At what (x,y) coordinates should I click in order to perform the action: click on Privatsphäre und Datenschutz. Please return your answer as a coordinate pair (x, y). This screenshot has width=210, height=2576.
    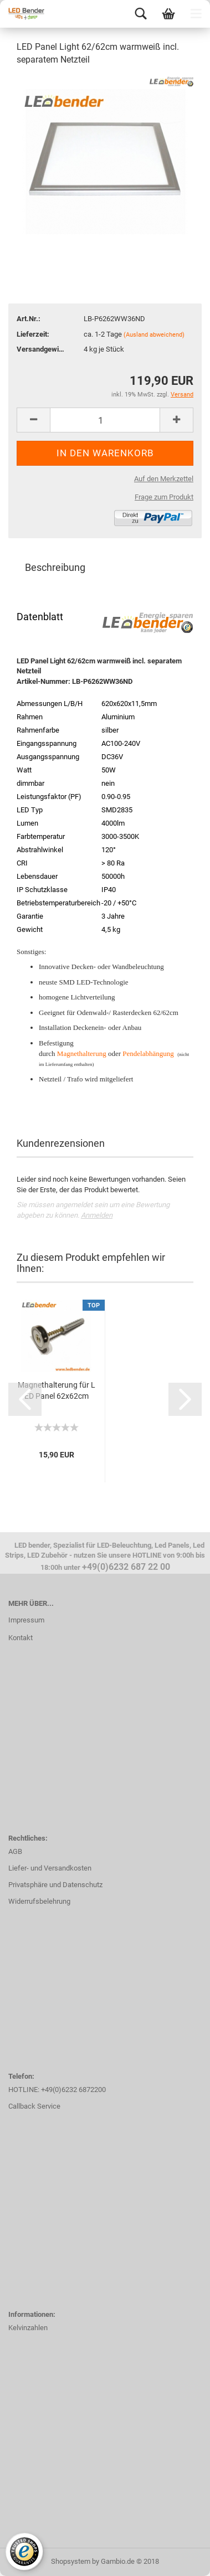
    Looking at the image, I should click on (55, 1885).